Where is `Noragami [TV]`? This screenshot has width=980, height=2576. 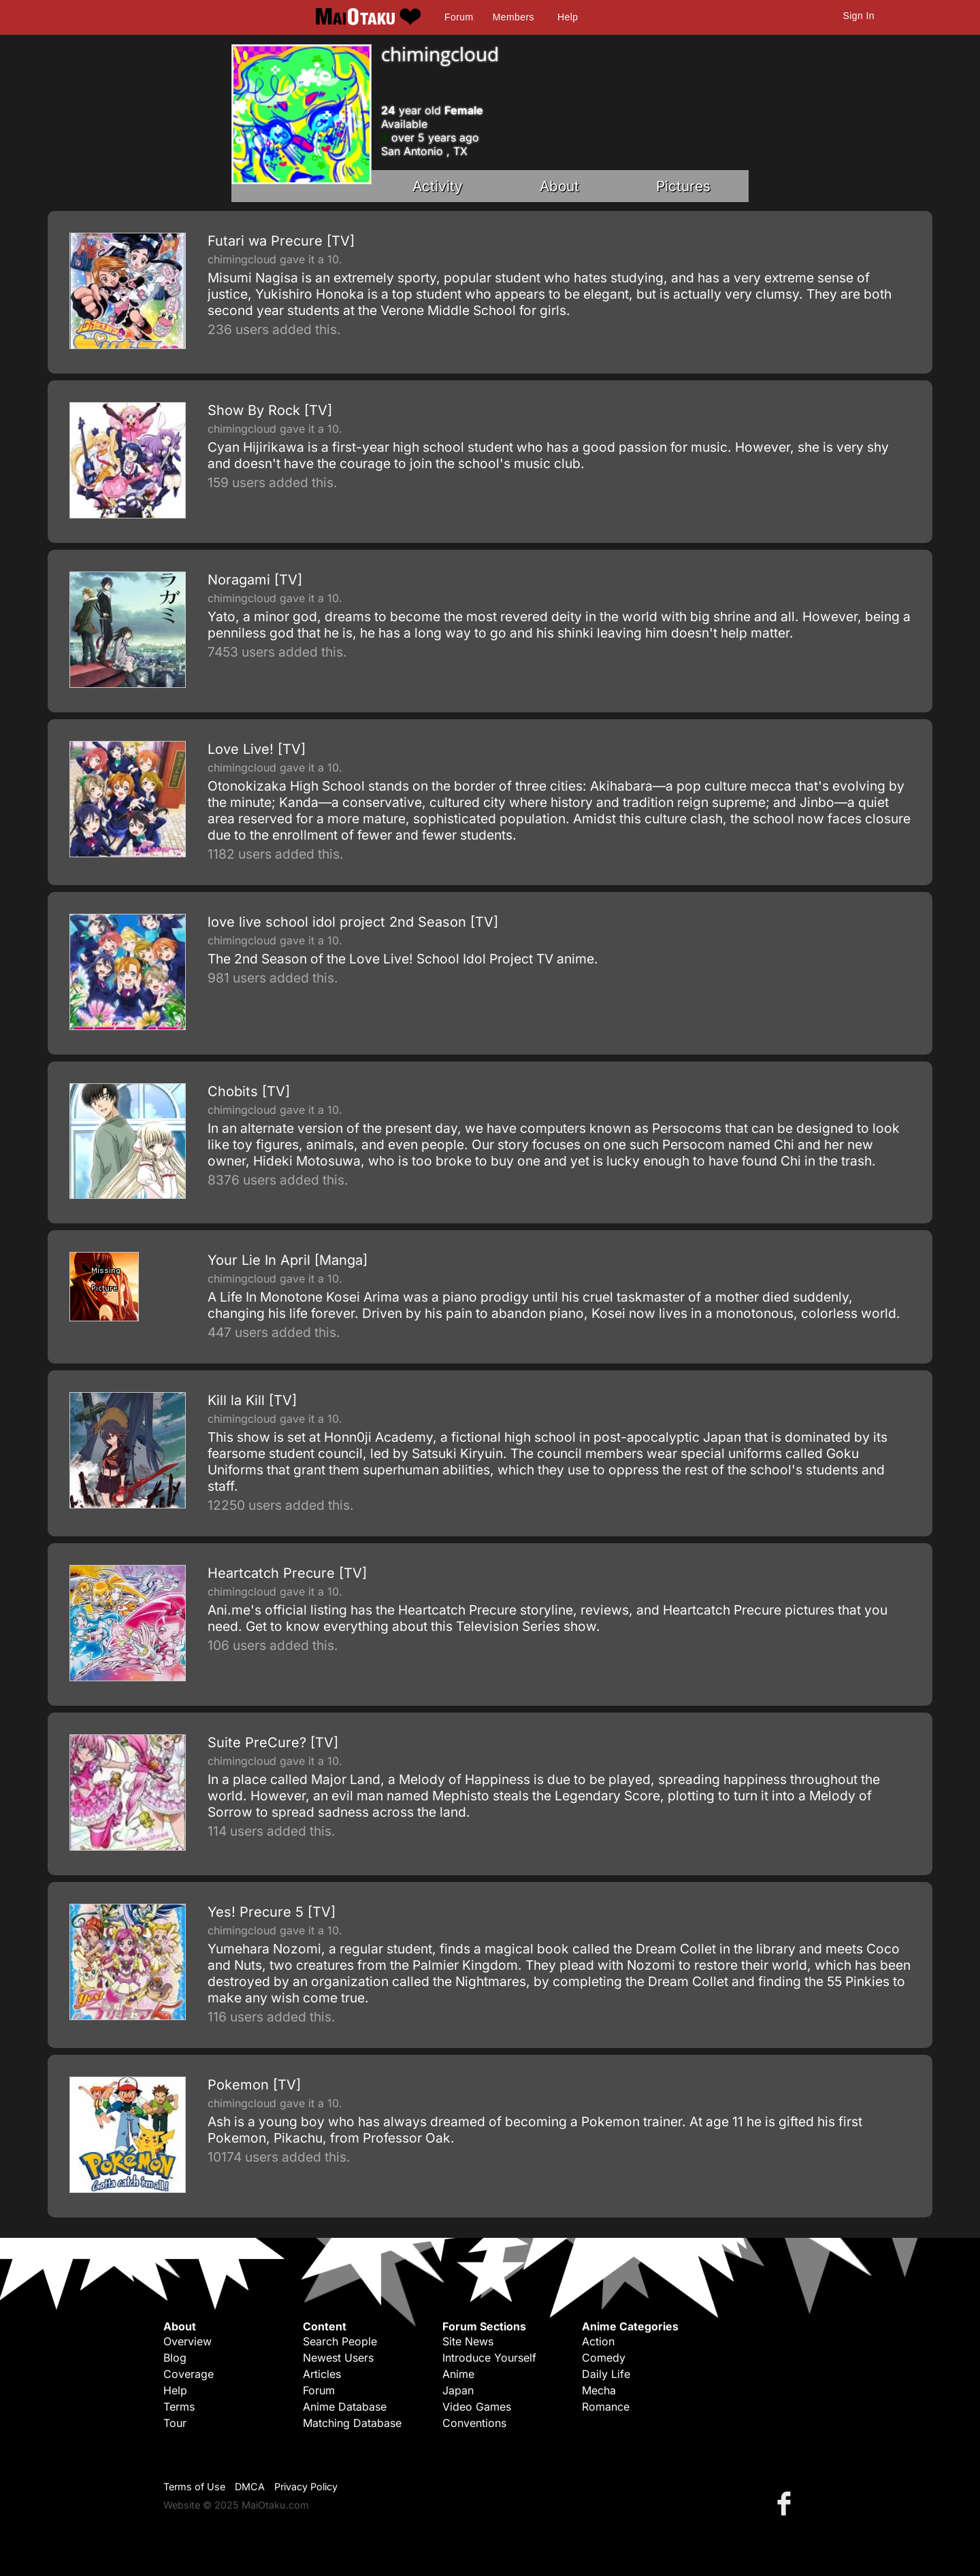 Noragami [TV] is located at coordinates (255, 580).